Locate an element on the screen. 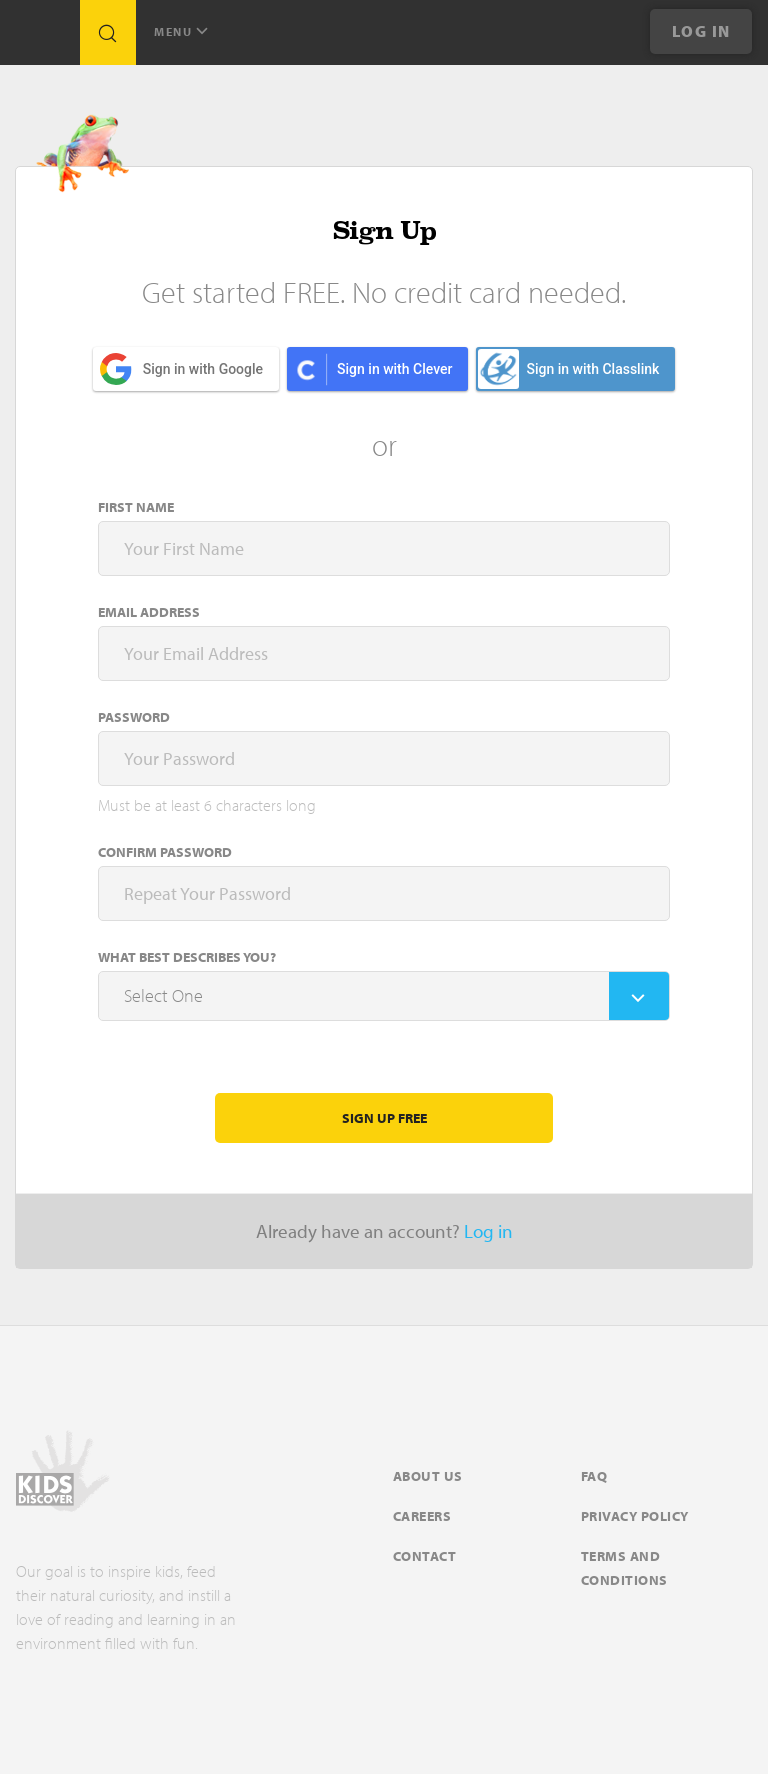  Log in is located at coordinates (488, 1231).